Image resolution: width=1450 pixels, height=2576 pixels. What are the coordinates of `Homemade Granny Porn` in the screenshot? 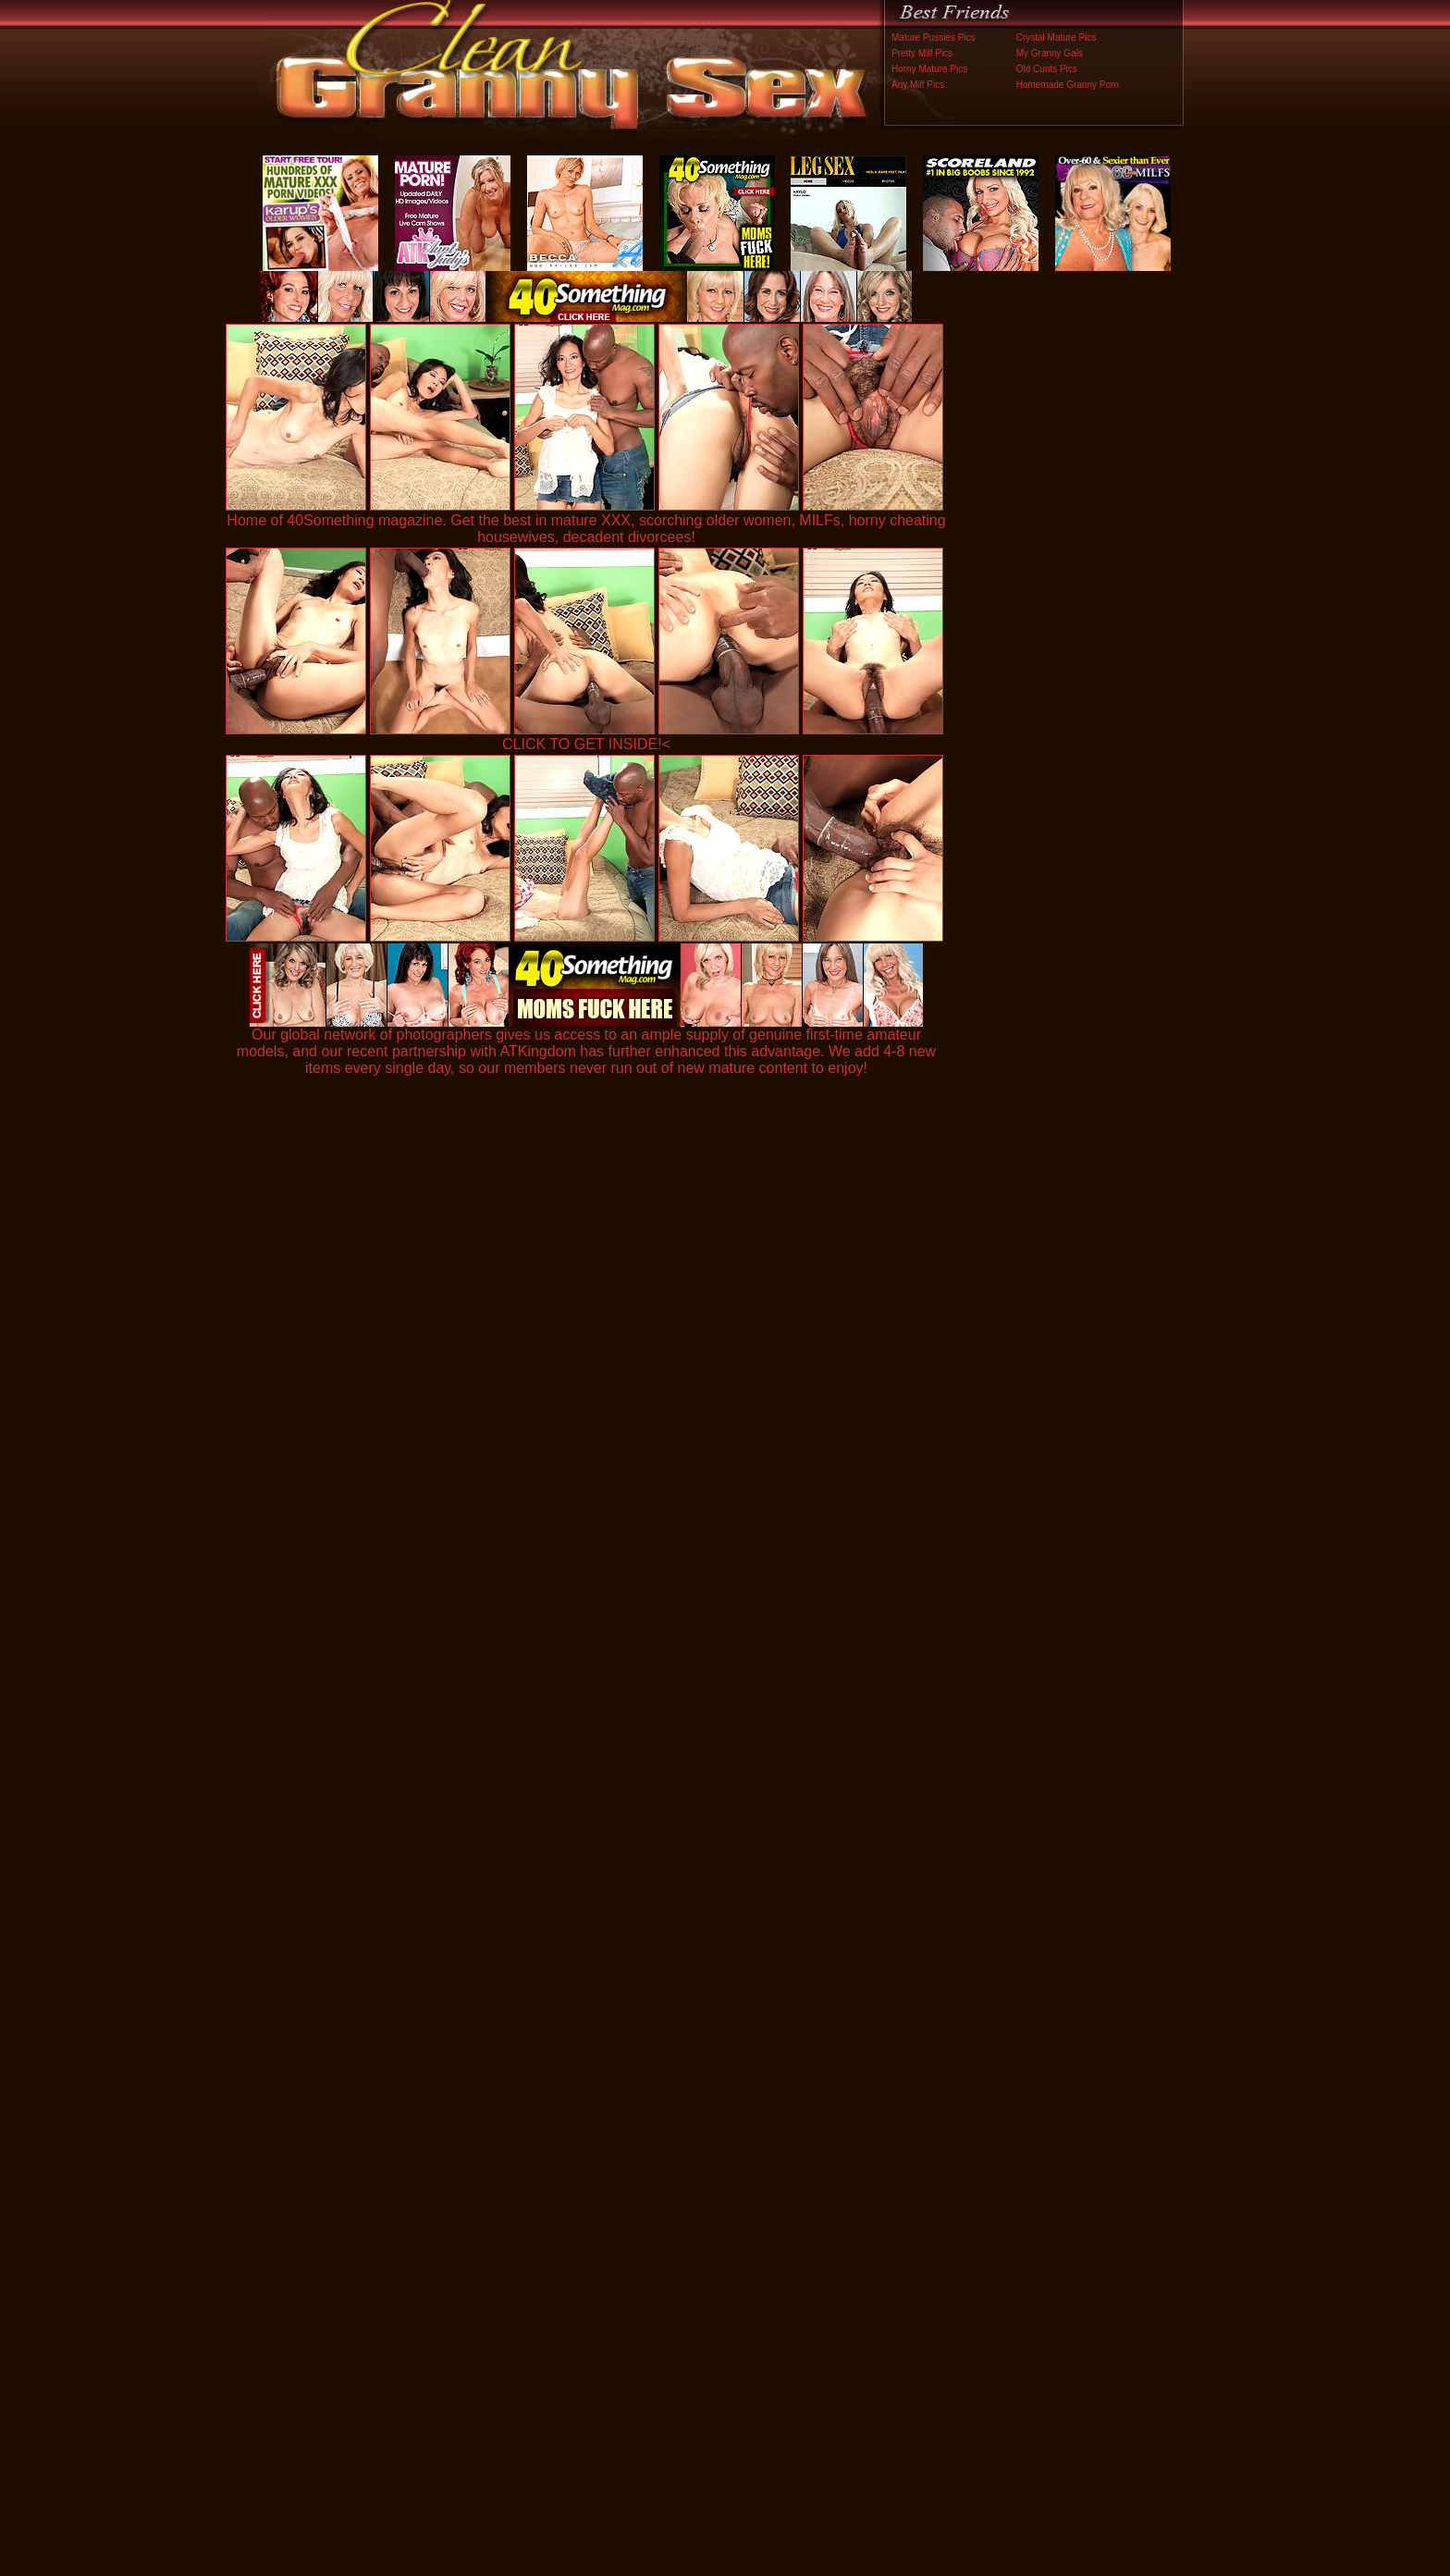 It's located at (1067, 85).